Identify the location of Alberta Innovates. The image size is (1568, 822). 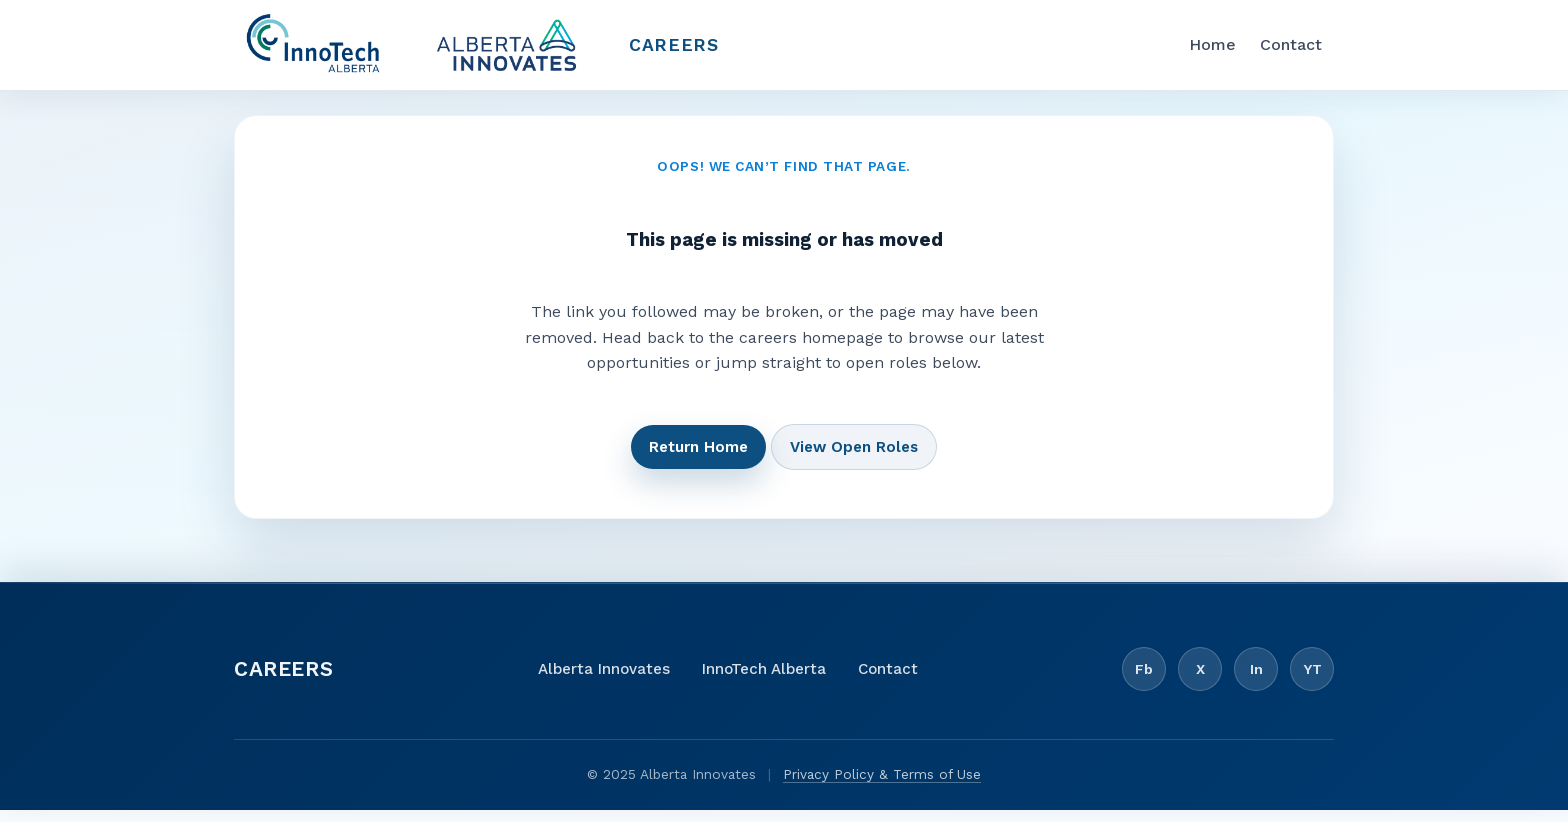
(604, 681).